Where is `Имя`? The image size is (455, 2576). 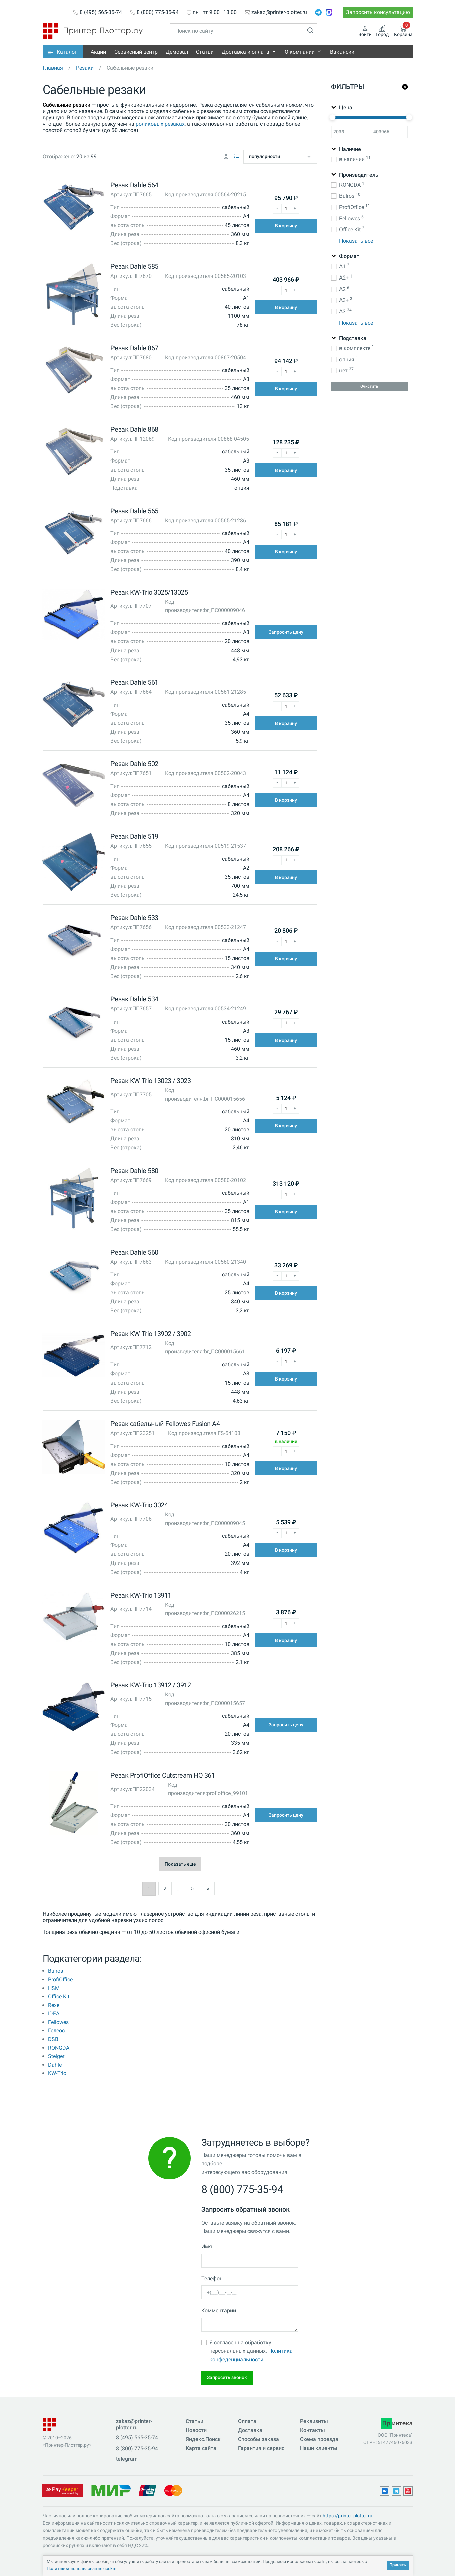
Имя is located at coordinates (206, 2246).